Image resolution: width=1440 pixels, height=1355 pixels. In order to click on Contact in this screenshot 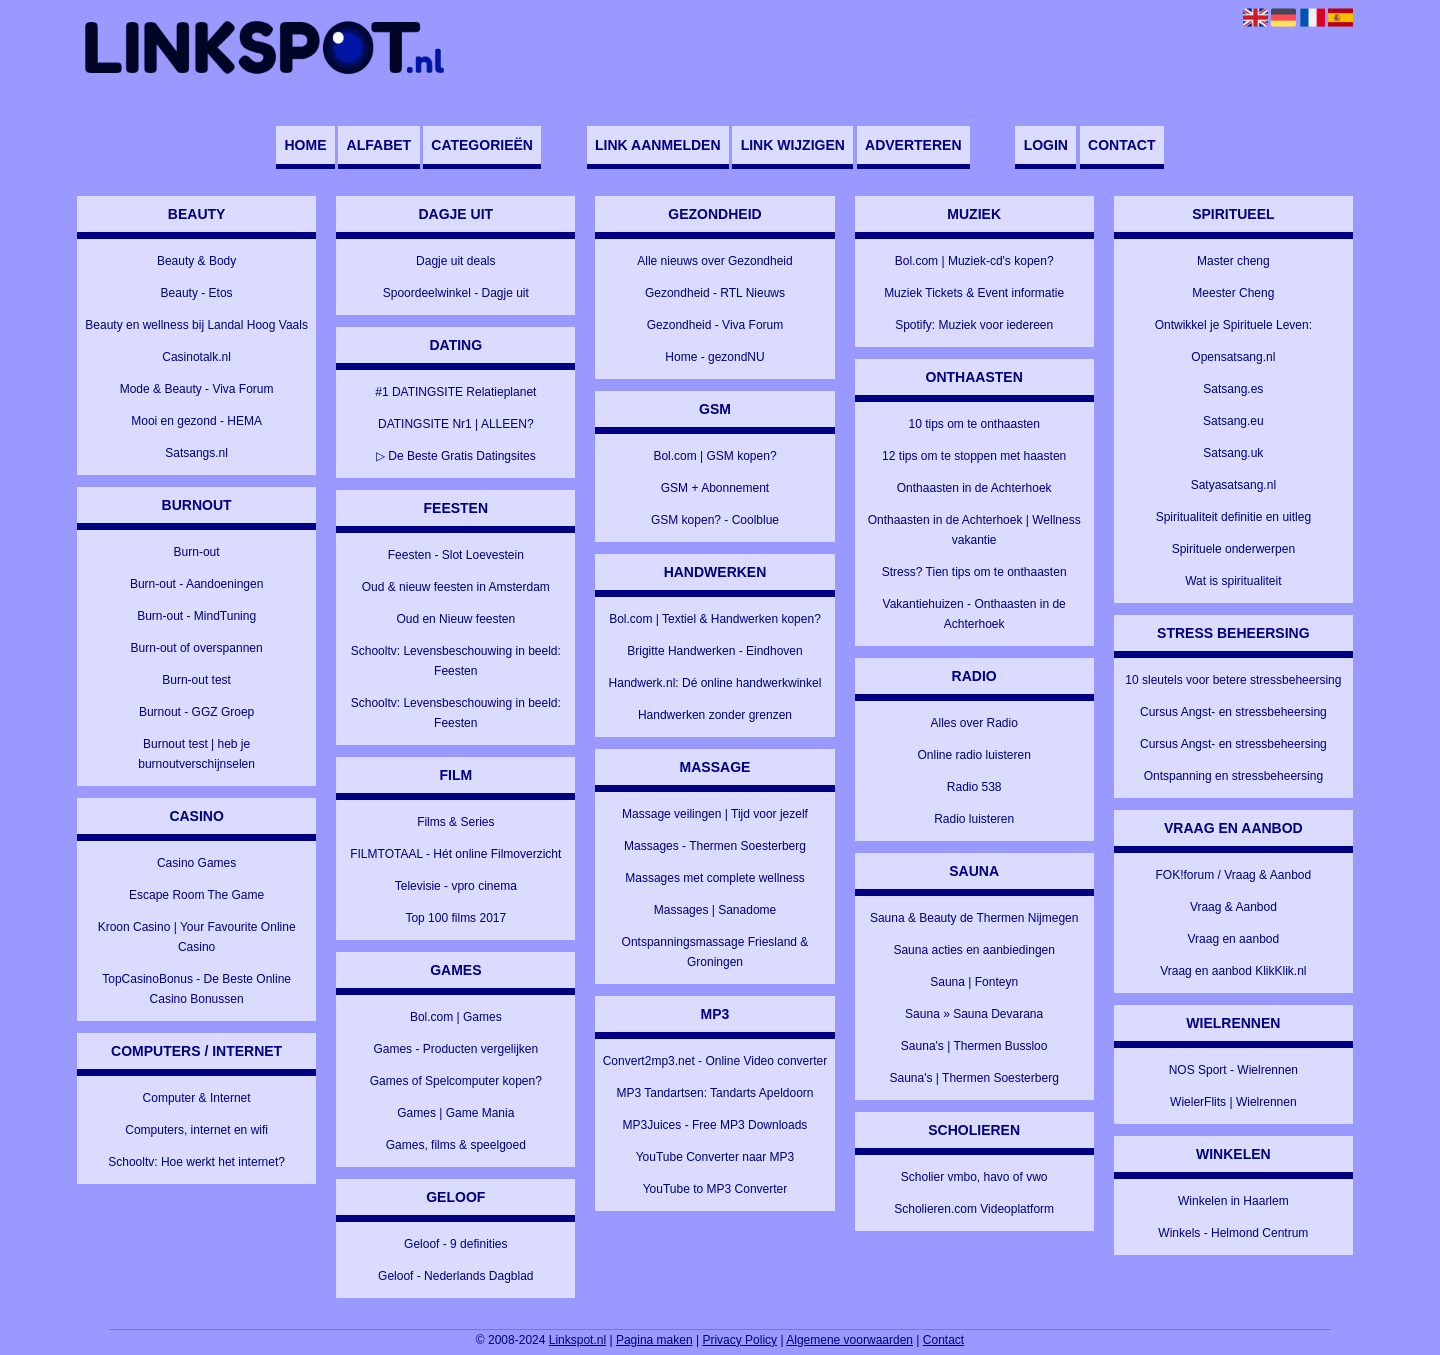, I will do `click(1121, 145)`.